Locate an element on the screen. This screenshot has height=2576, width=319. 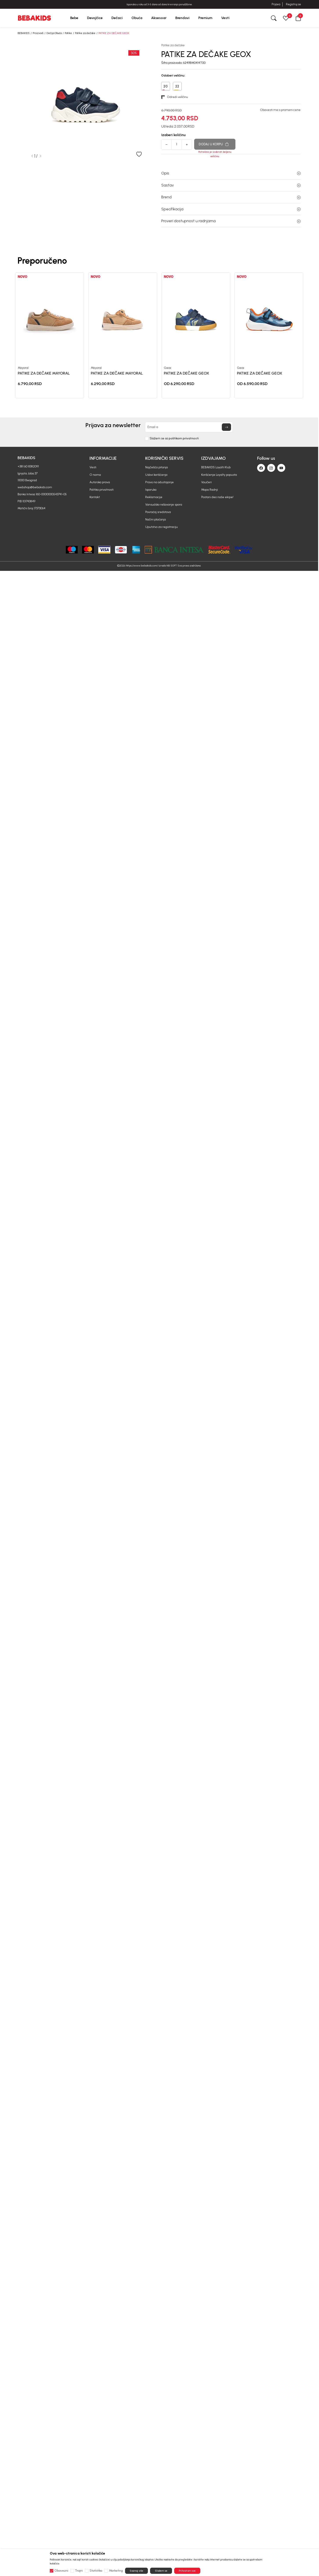
Patike za dečake is located at coordinates (85, 33).